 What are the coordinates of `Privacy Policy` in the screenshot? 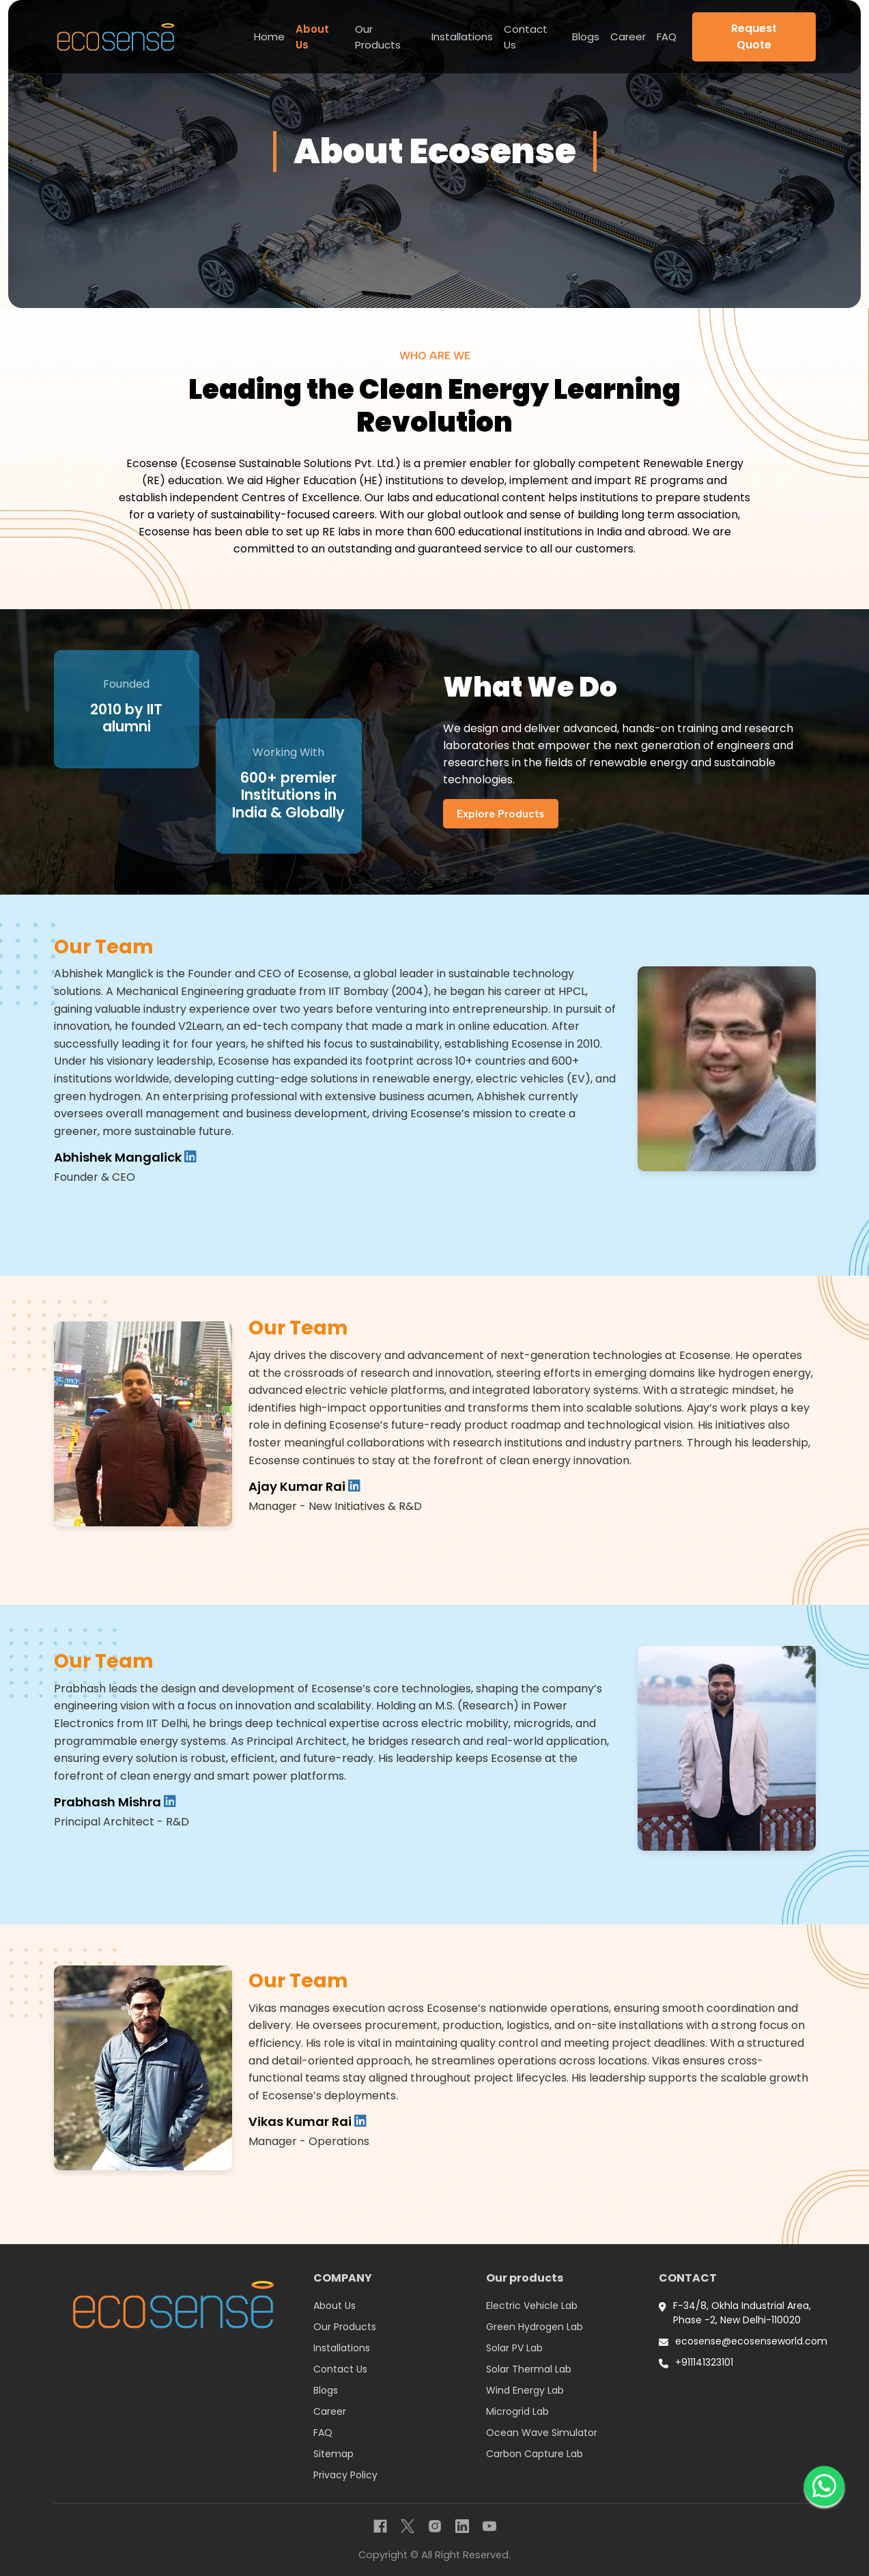 It's located at (345, 2475).